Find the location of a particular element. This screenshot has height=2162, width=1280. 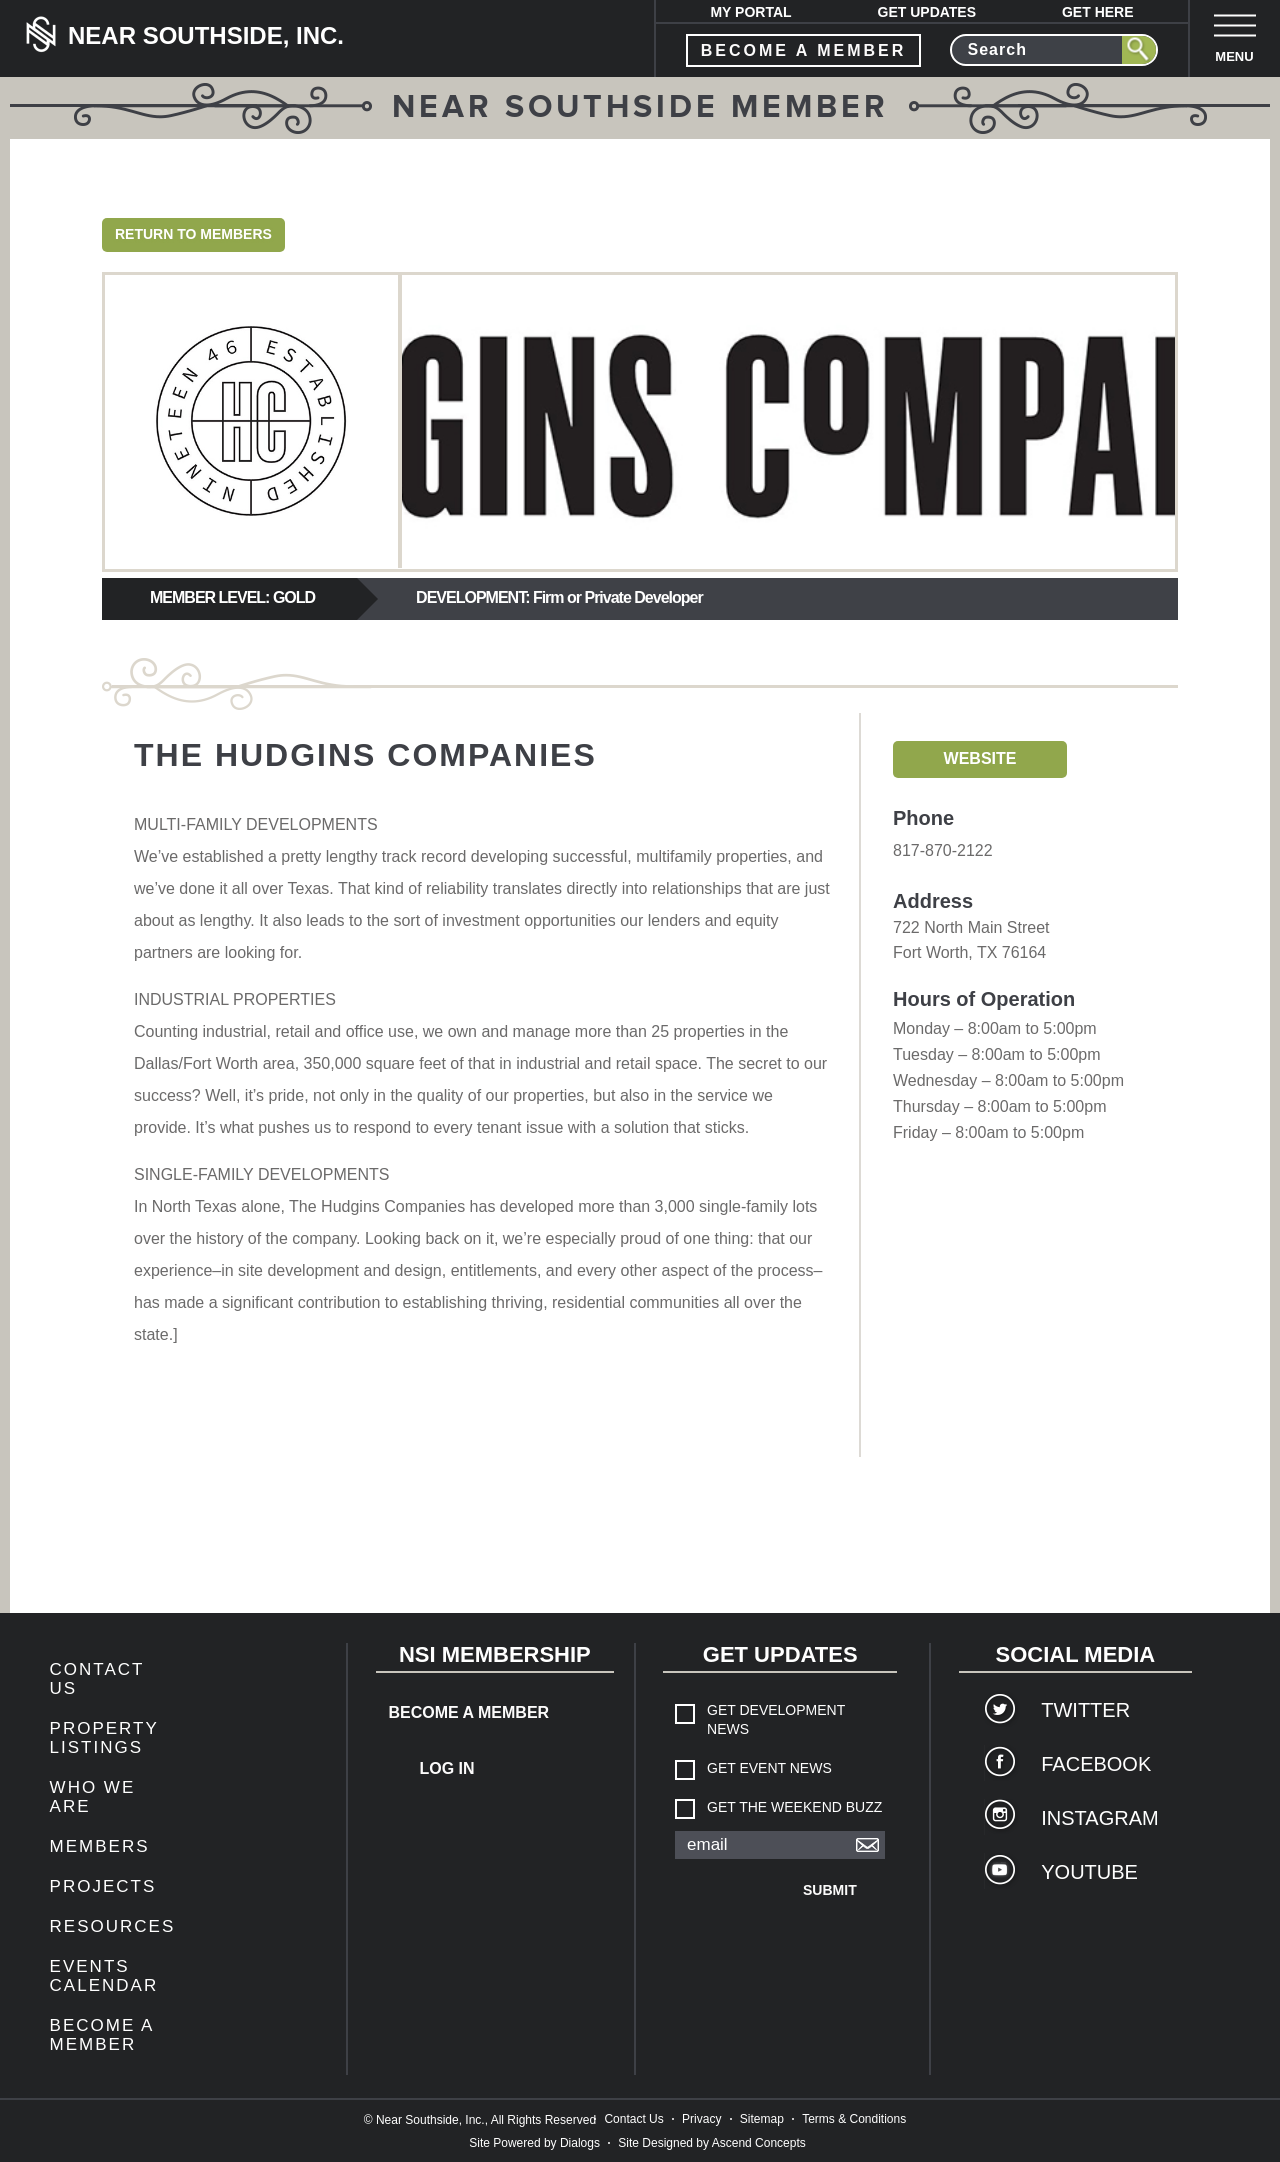

Property Listings is located at coordinates (104, 1738).